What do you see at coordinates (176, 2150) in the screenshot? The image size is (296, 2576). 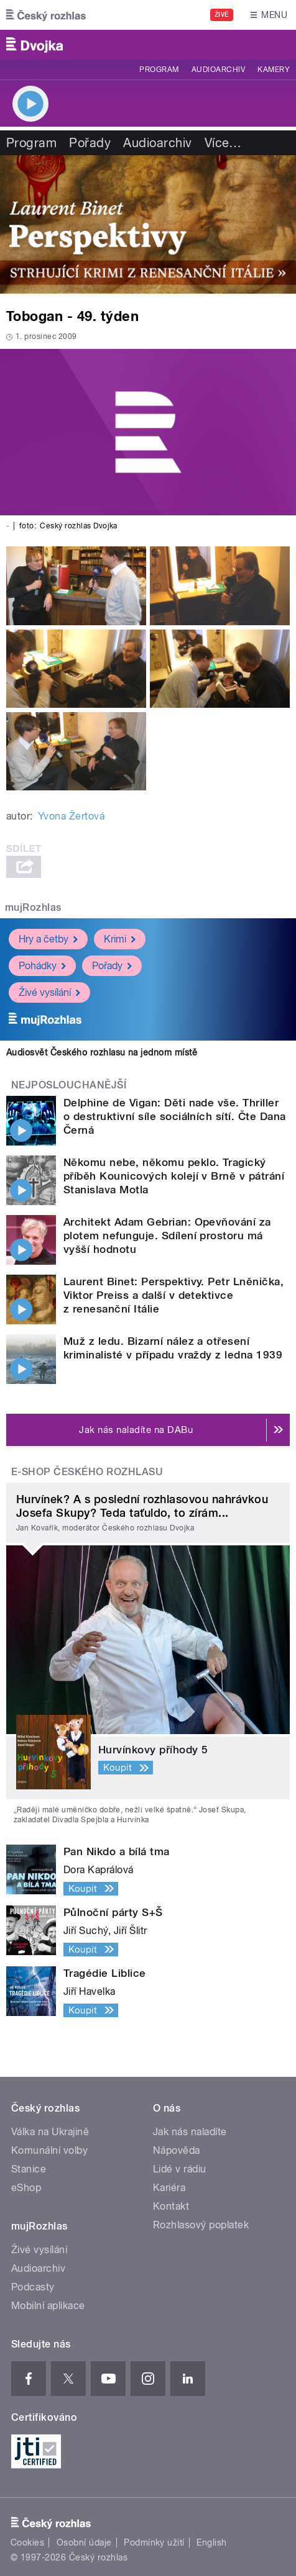 I see `Nápověda` at bounding box center [176, 2150].